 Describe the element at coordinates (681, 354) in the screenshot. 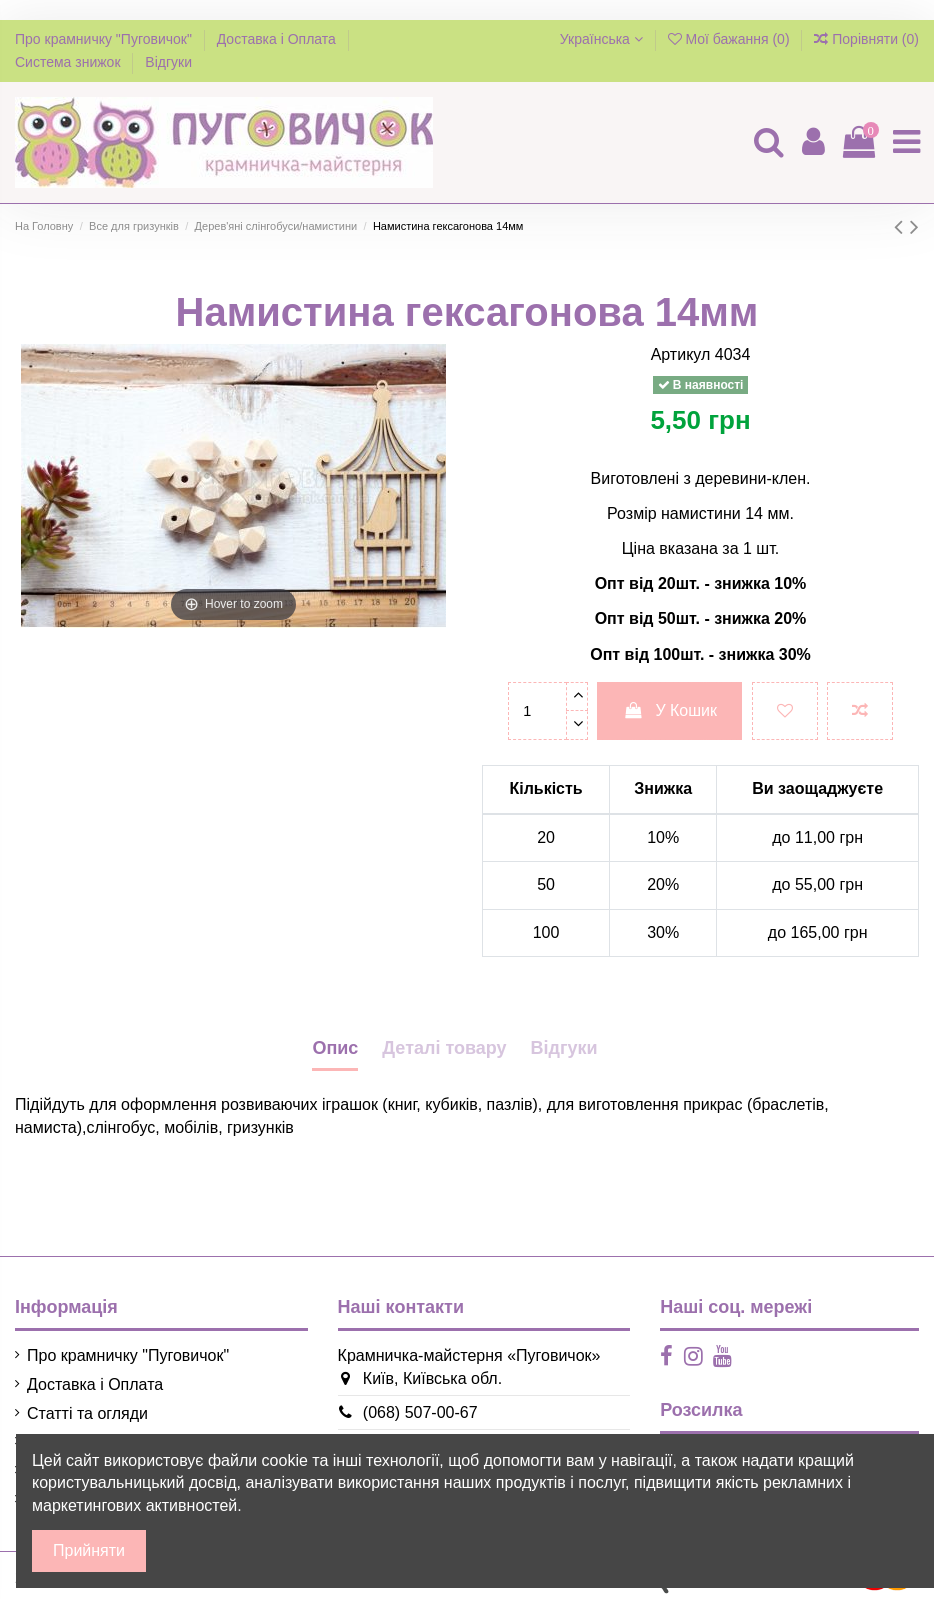

I see `Артикул` at that location.